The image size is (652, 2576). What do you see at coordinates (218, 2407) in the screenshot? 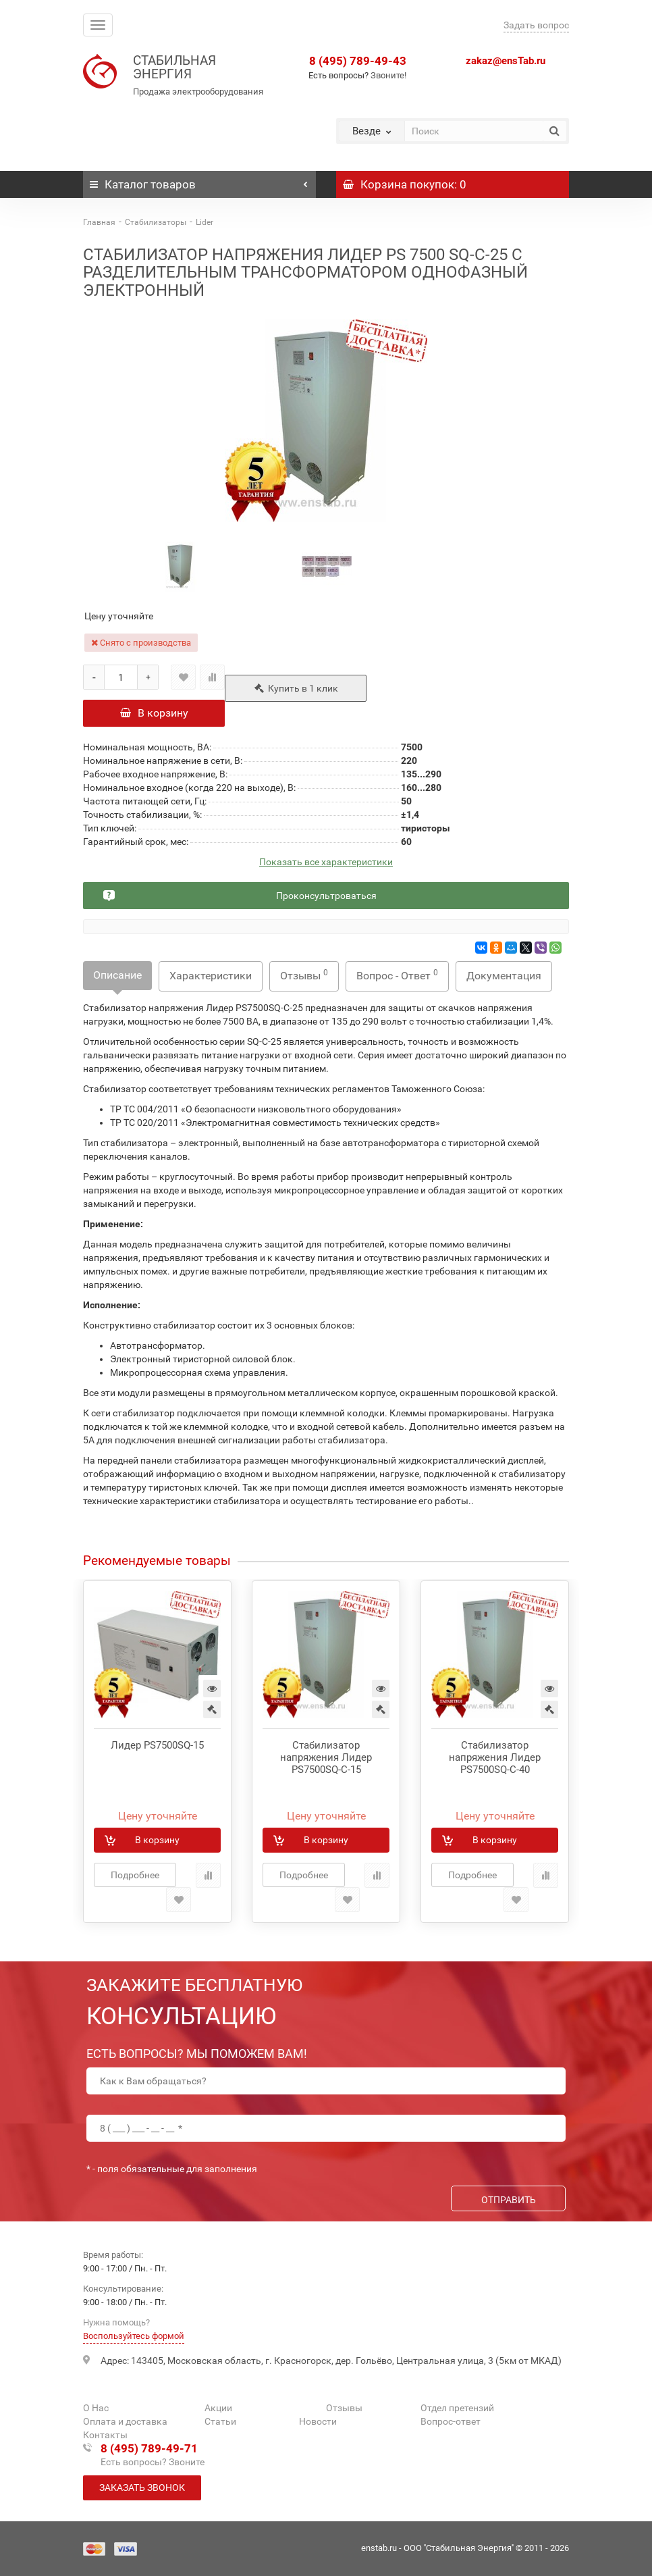
I see `Акции` at bounding box center [218, 2407].